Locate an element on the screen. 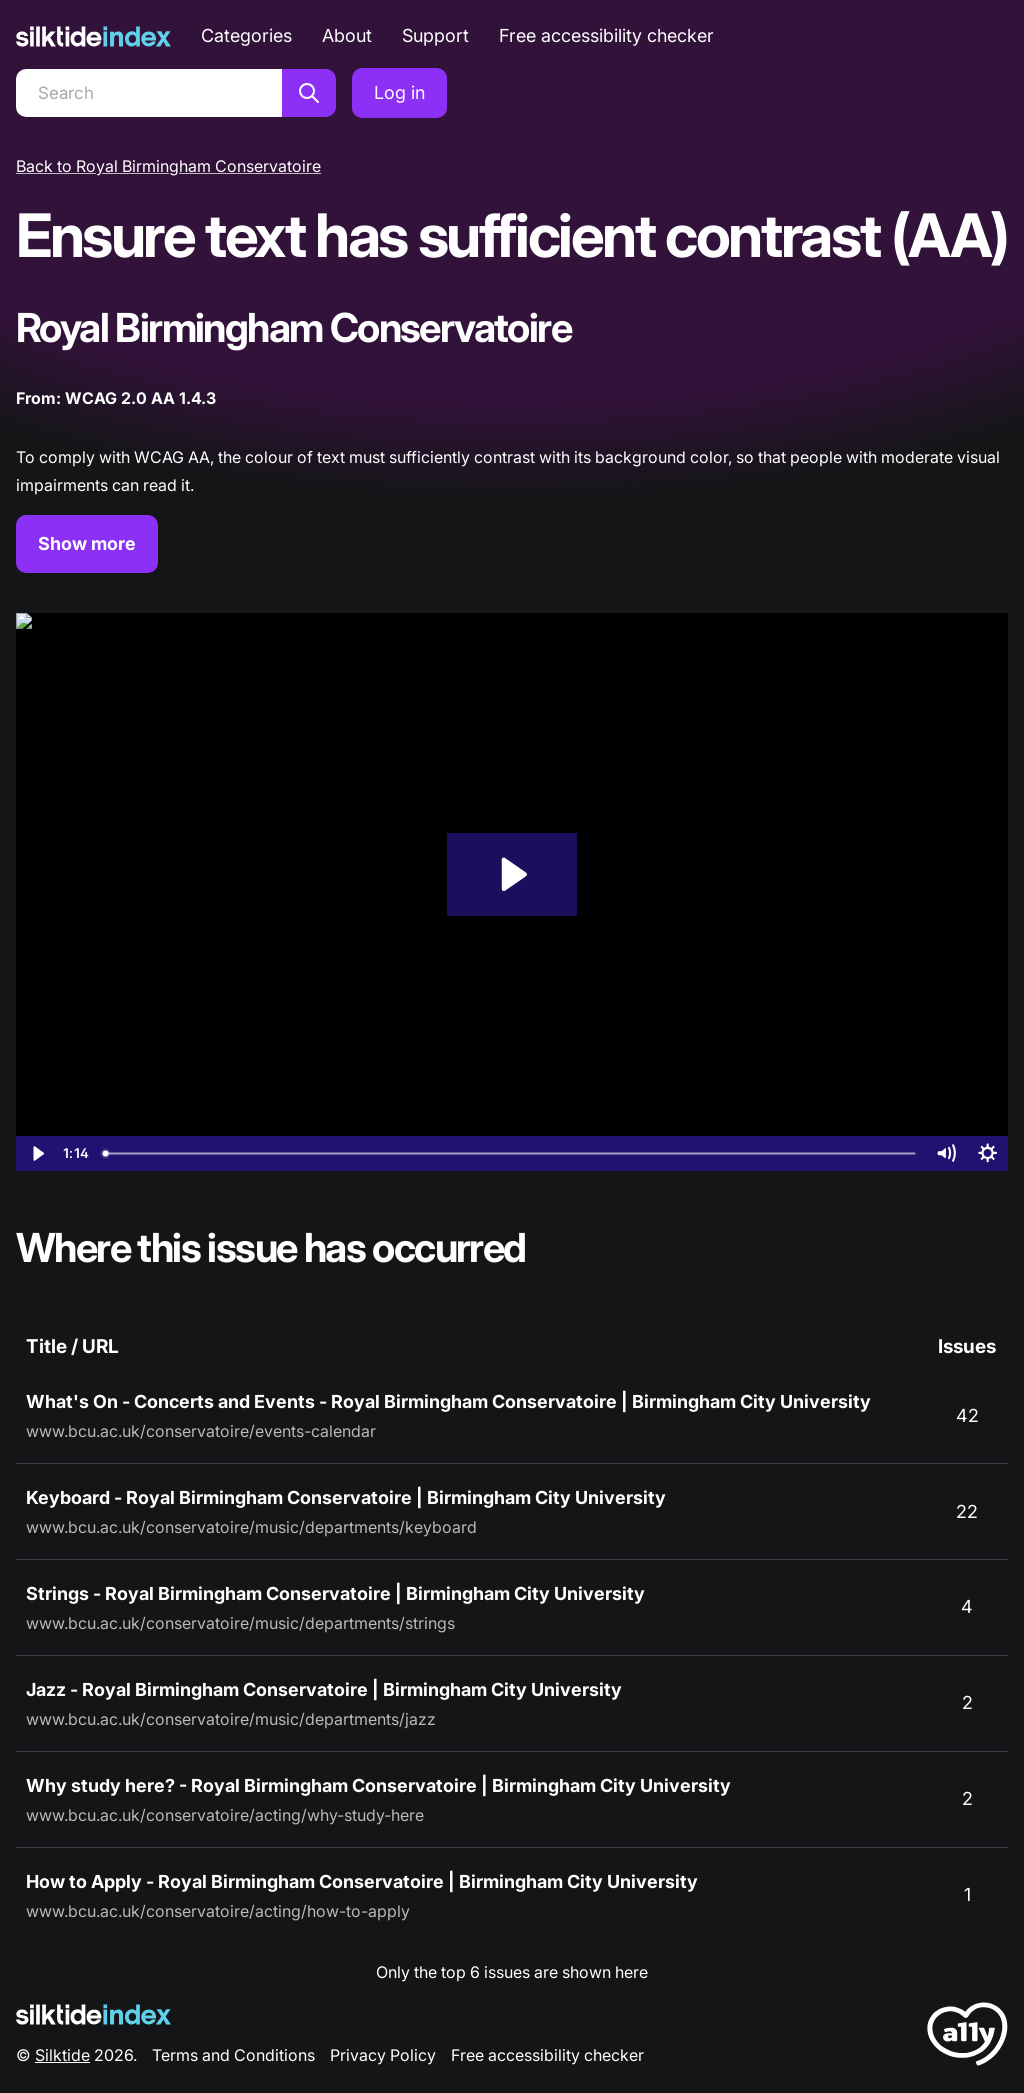  Free accessibility checker is located at coordinates (606, 35).